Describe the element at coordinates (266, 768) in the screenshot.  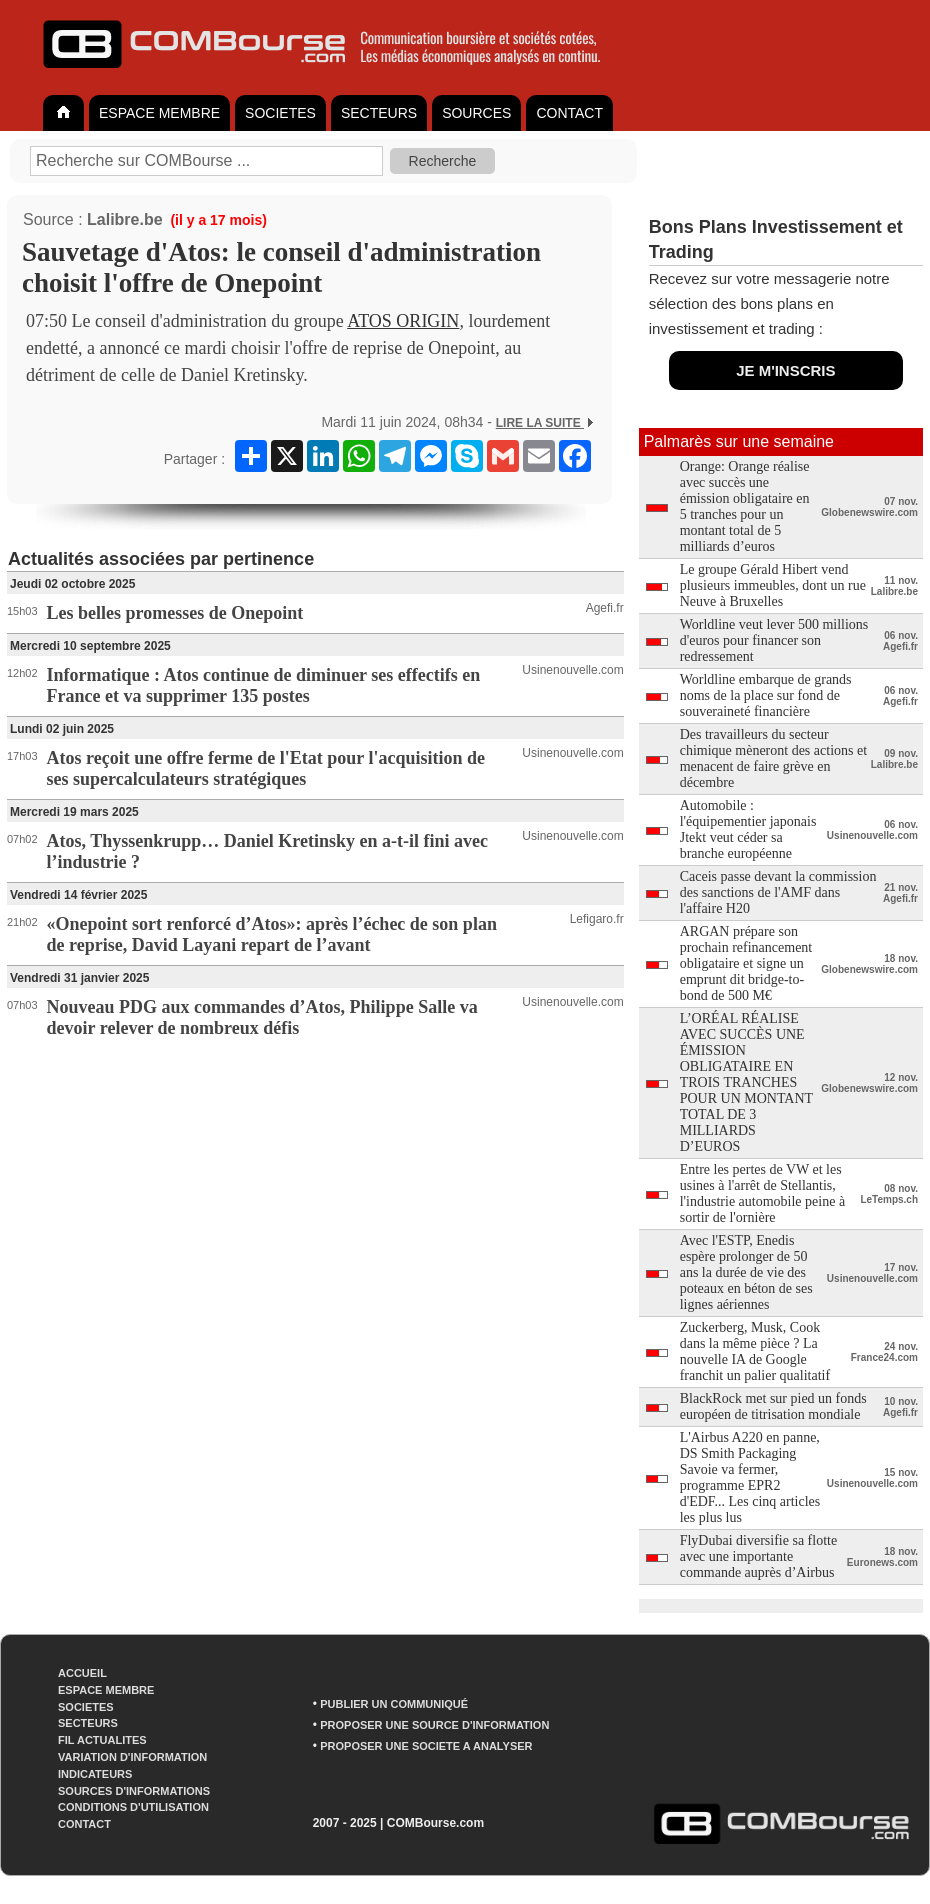
I see `Atos reçoit une offre ferme de l'Etat pour l'acquisition de ses supercalculateurs stratégiques` at that location.